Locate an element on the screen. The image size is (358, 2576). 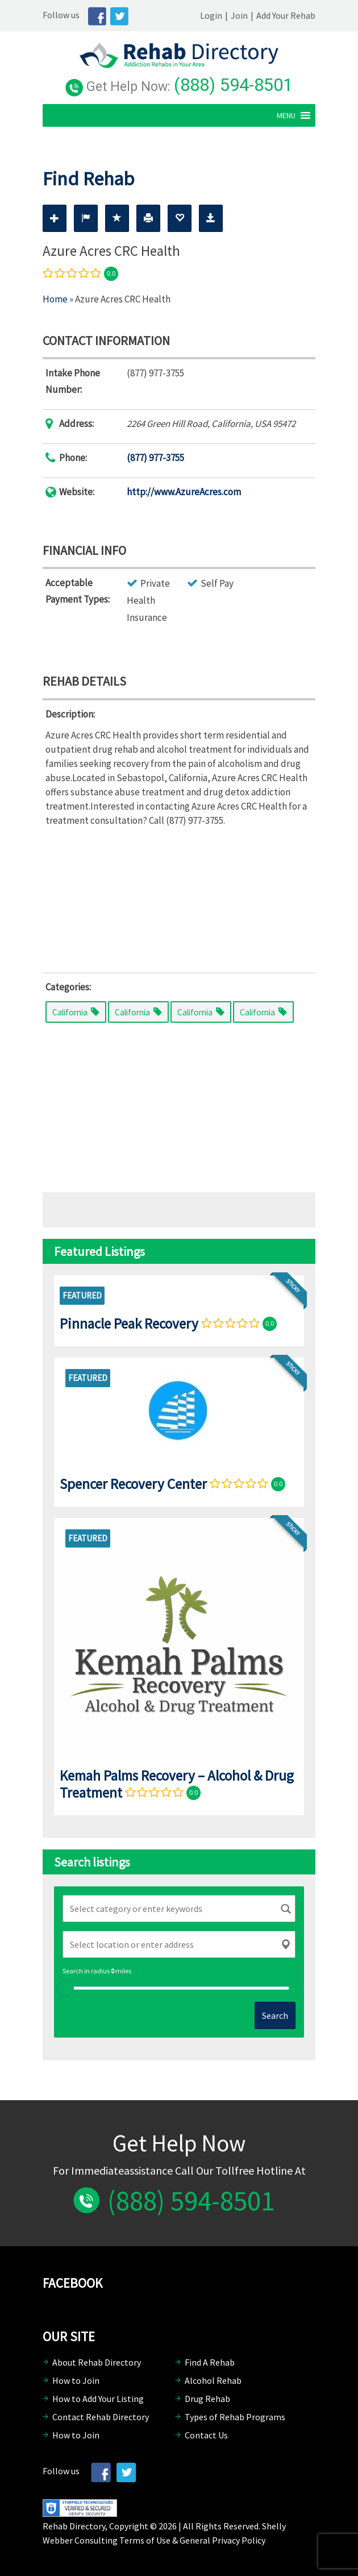
Types of Rehab Programs is located at coordinates (235, 2416).